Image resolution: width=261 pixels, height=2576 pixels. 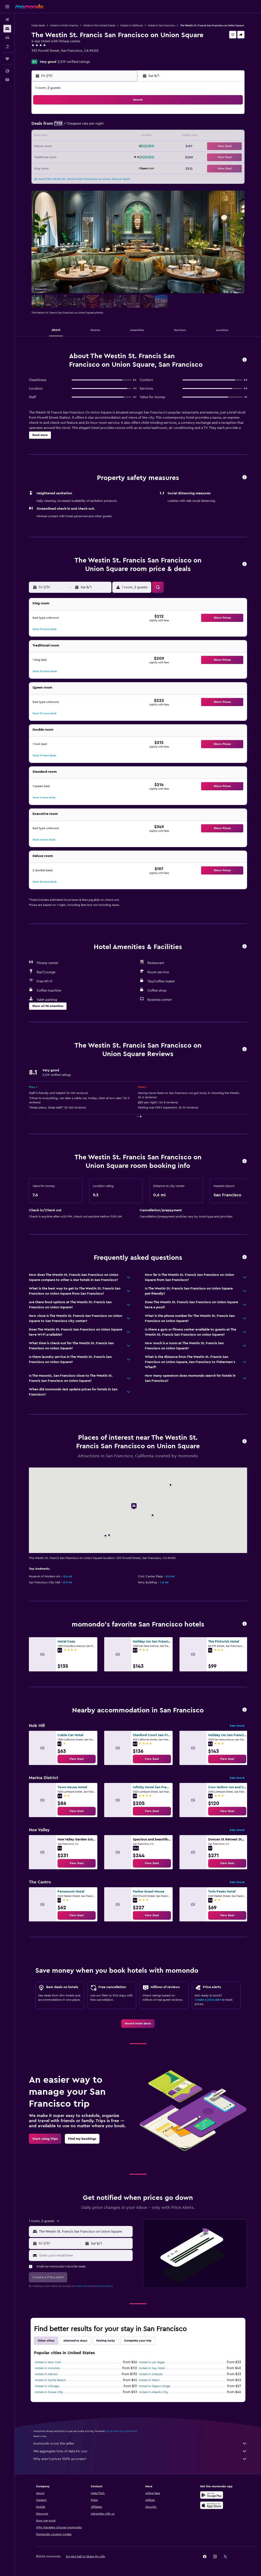 I want to click on 20 [button], so click(x=72, y=146).